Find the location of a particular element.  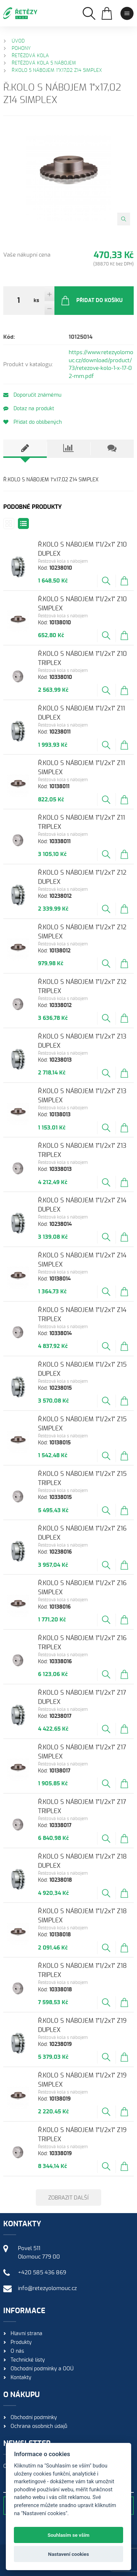

Obchodní podmínky is located at coordinates (34, 2417).